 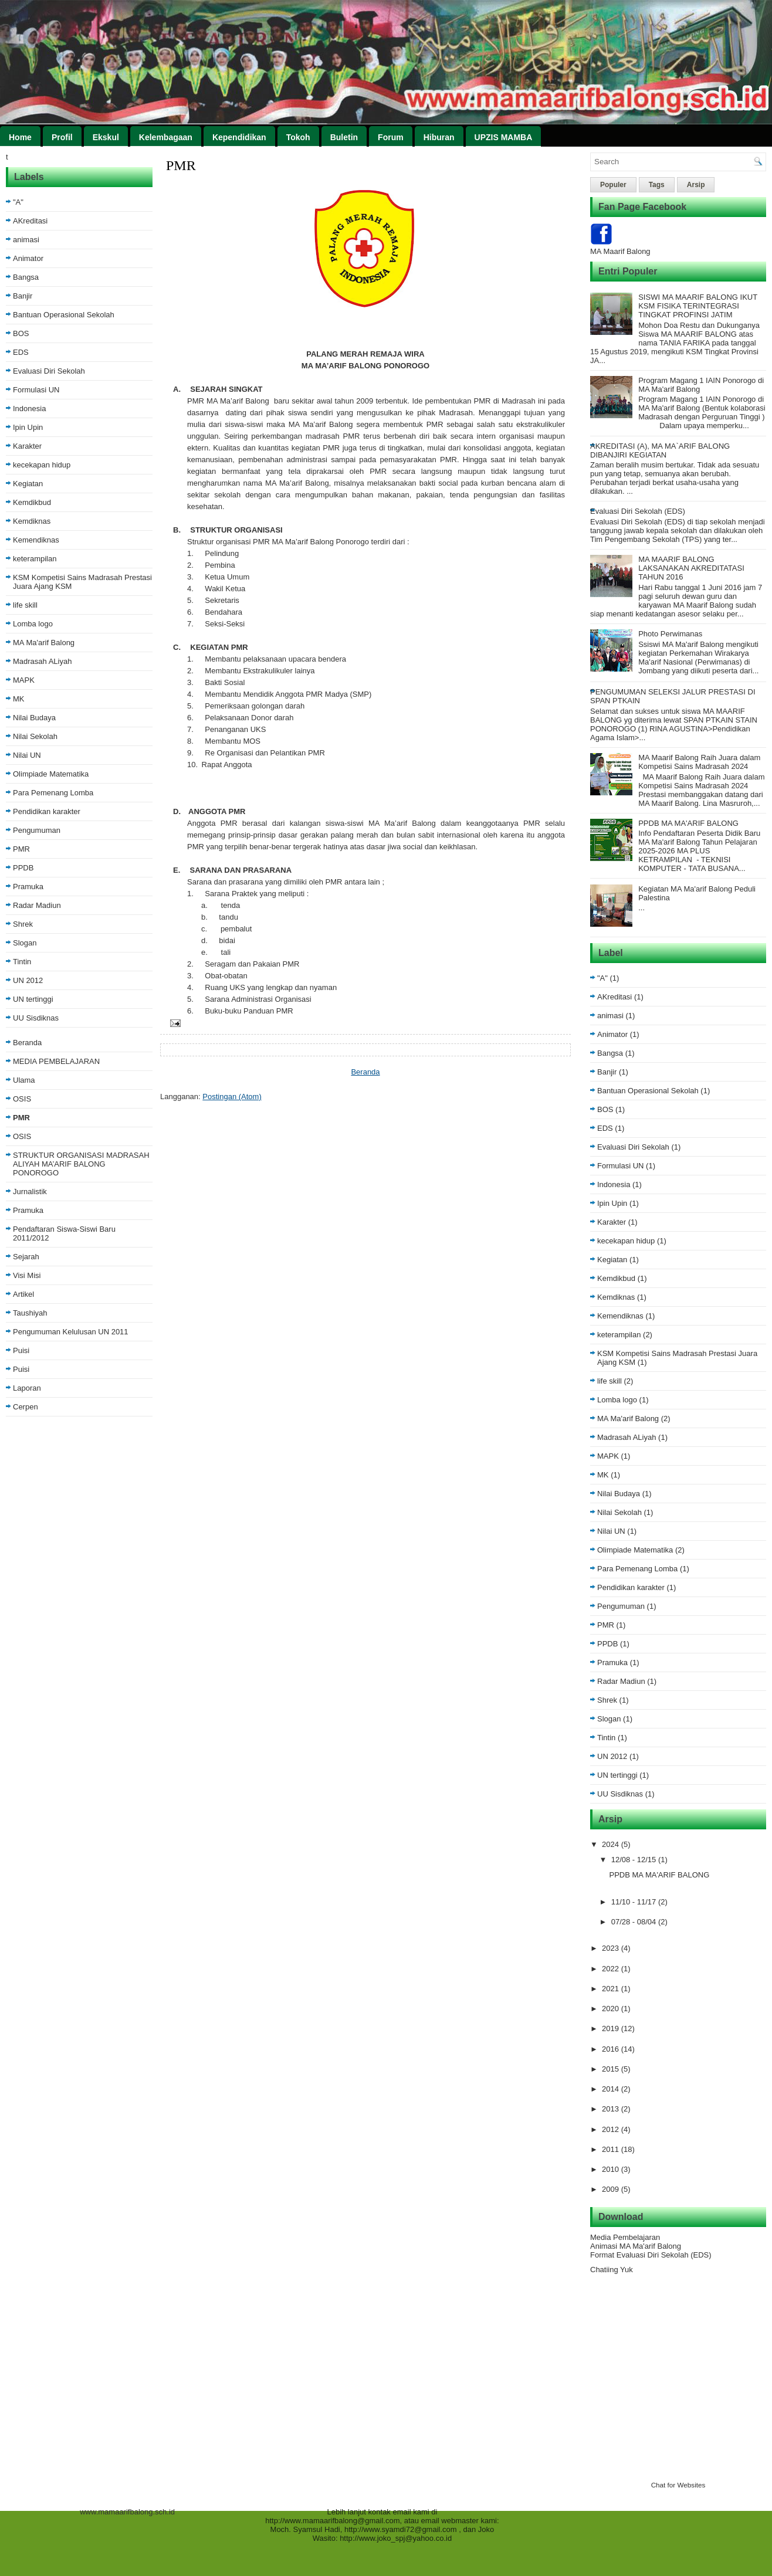 What do you see at coordinates (26, 1256) in the screenshot?
I see `Sejarah` at bounding box center [26, 1256].